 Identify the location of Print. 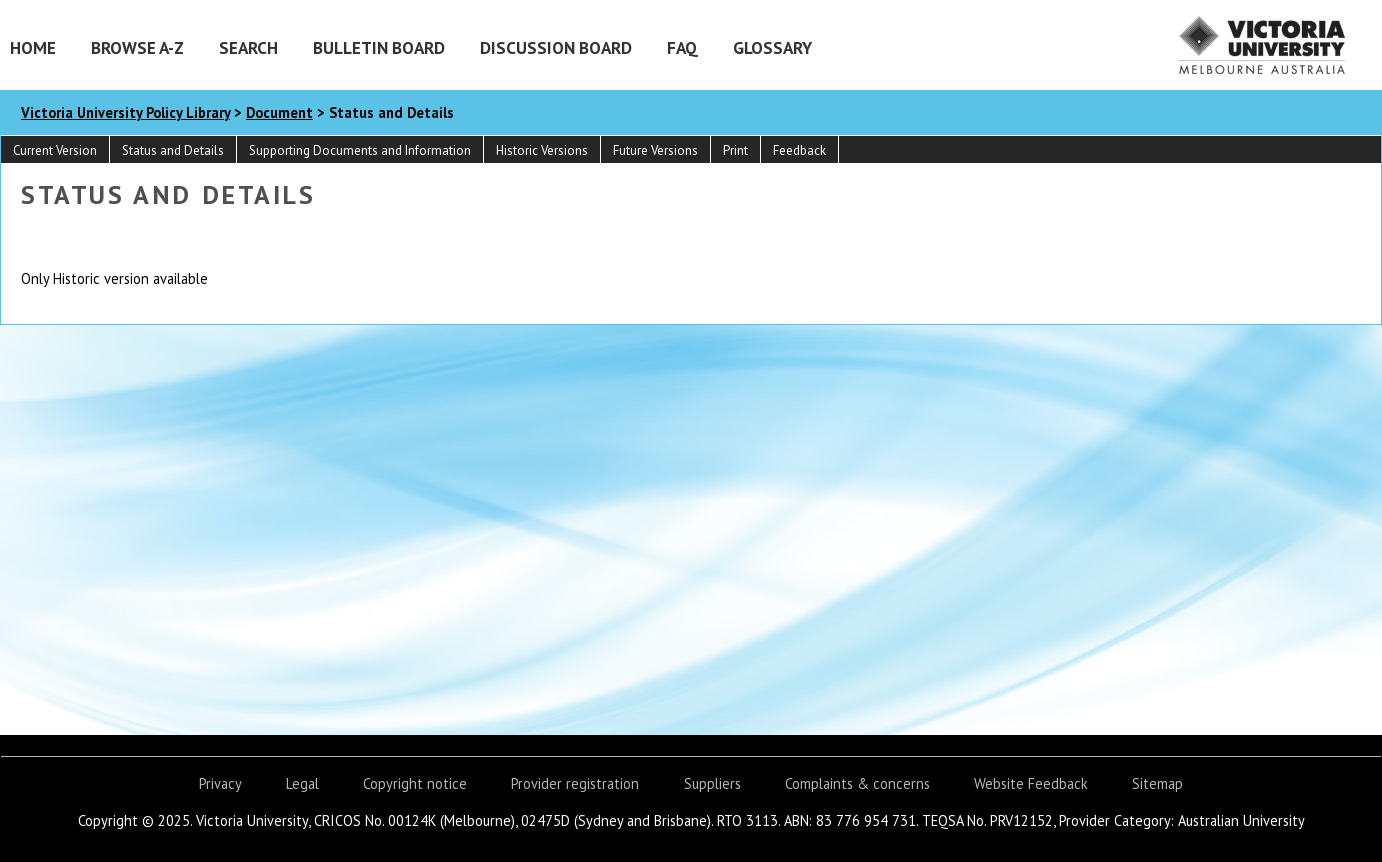
(735, 150).